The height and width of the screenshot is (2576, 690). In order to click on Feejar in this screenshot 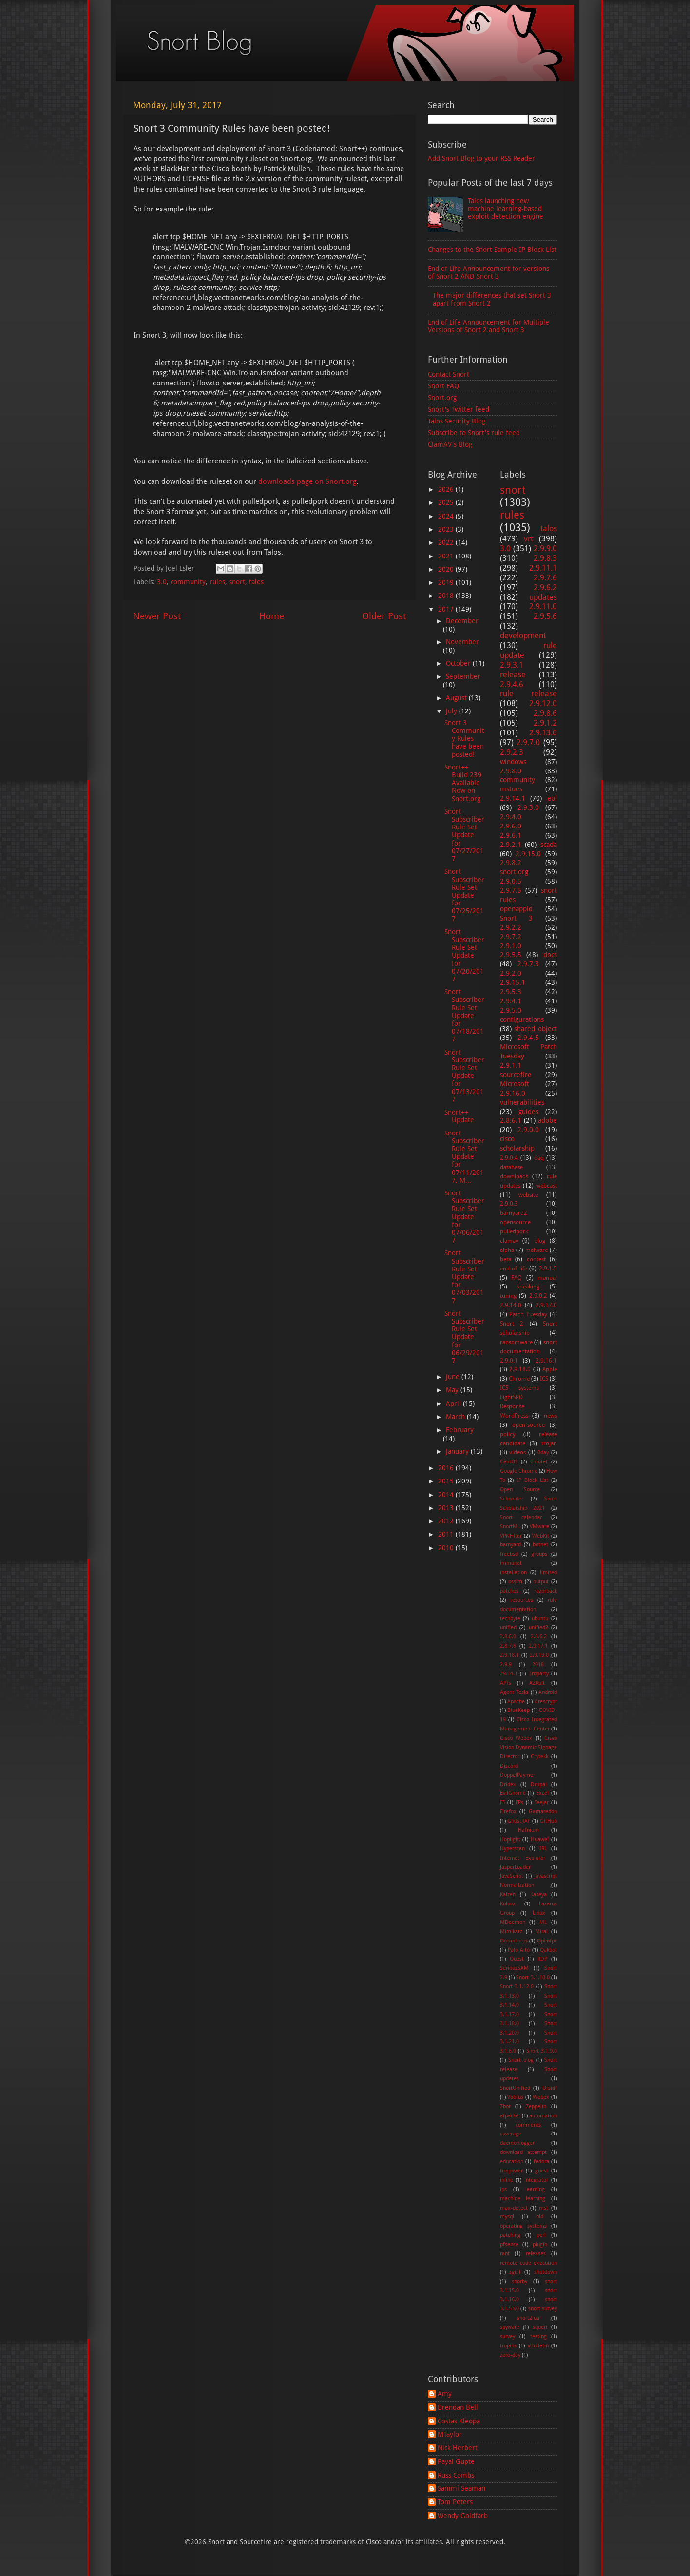, I will do `click(541, 1802)`.